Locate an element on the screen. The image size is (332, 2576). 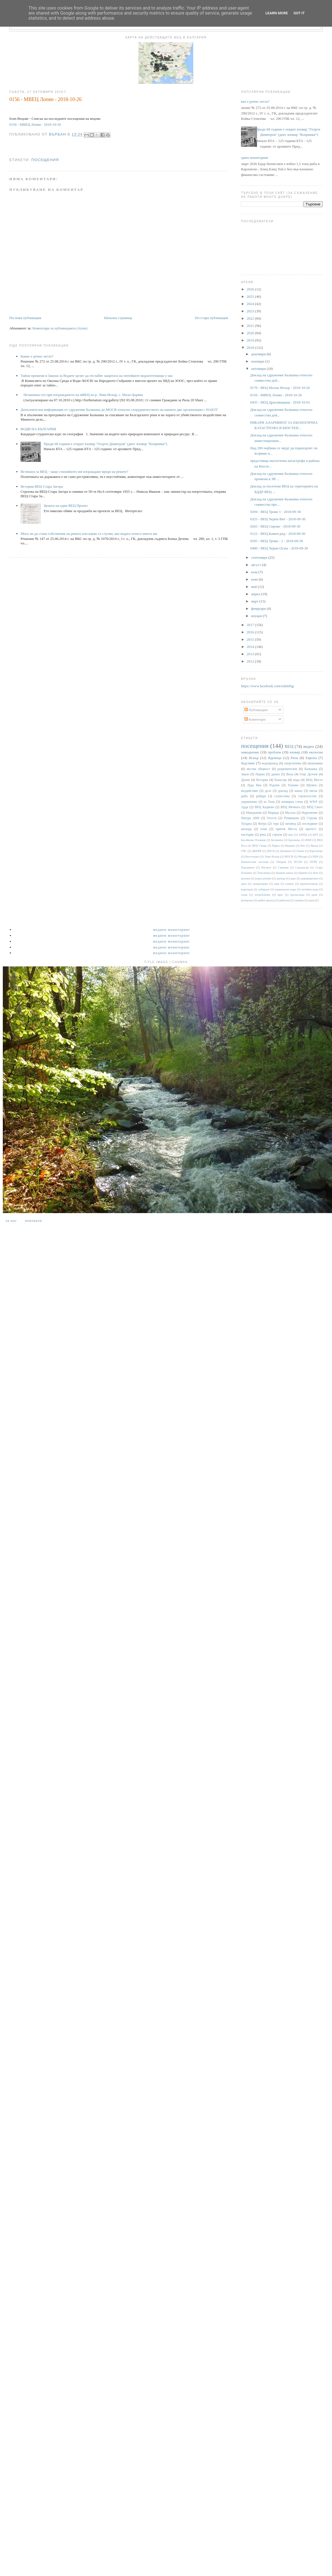
https://www.facebook.com/rekitebg/ is located at coordinates (267, 686).